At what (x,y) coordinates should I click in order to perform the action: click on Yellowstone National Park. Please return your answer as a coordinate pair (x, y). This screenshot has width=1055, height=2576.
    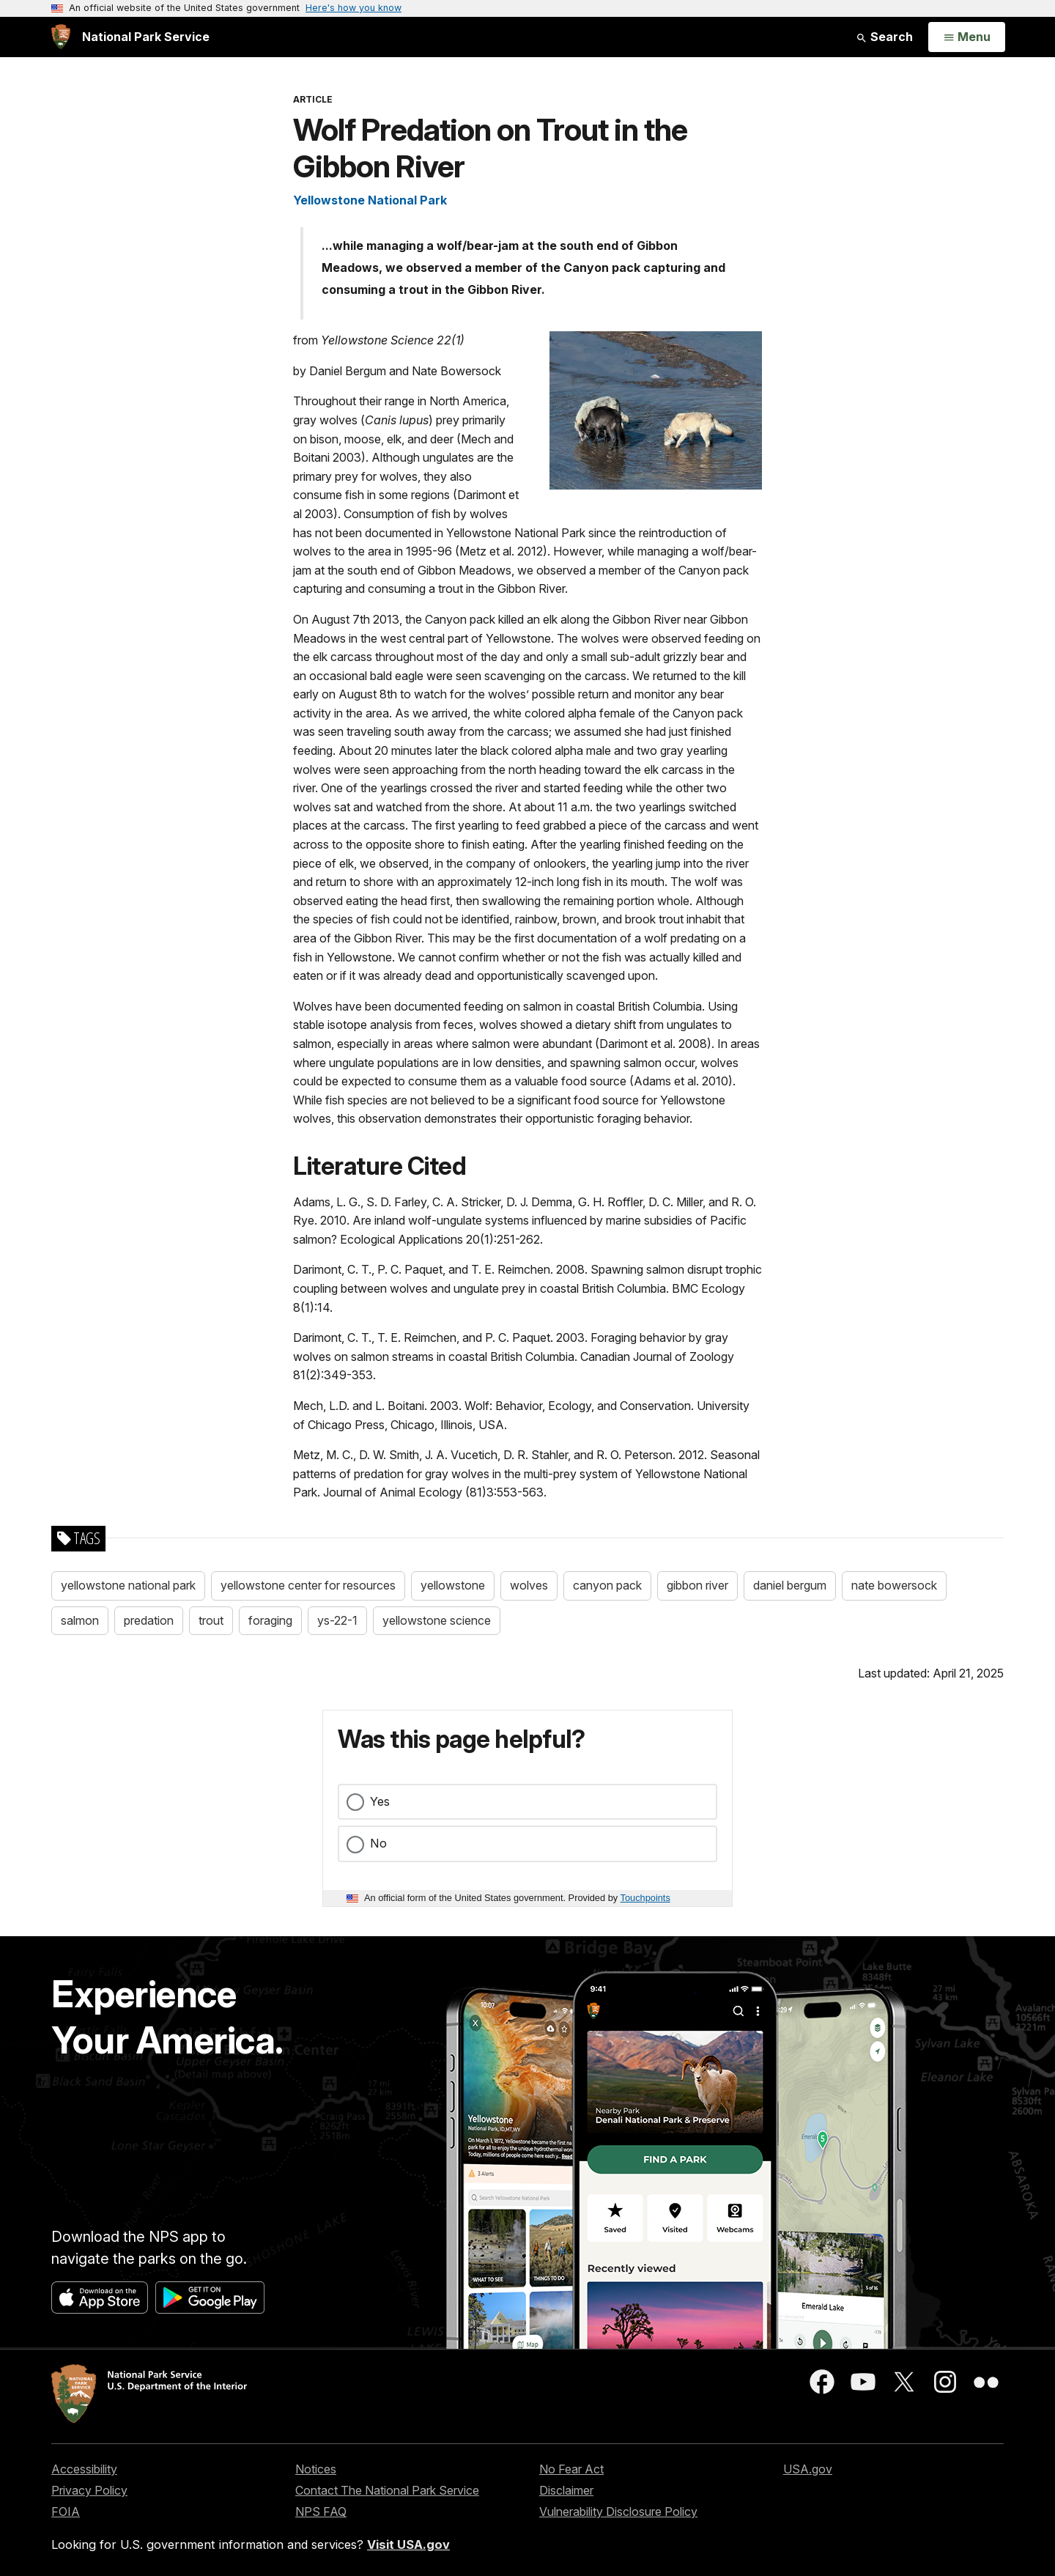
    Looking at the image, I should click on (370, 200).